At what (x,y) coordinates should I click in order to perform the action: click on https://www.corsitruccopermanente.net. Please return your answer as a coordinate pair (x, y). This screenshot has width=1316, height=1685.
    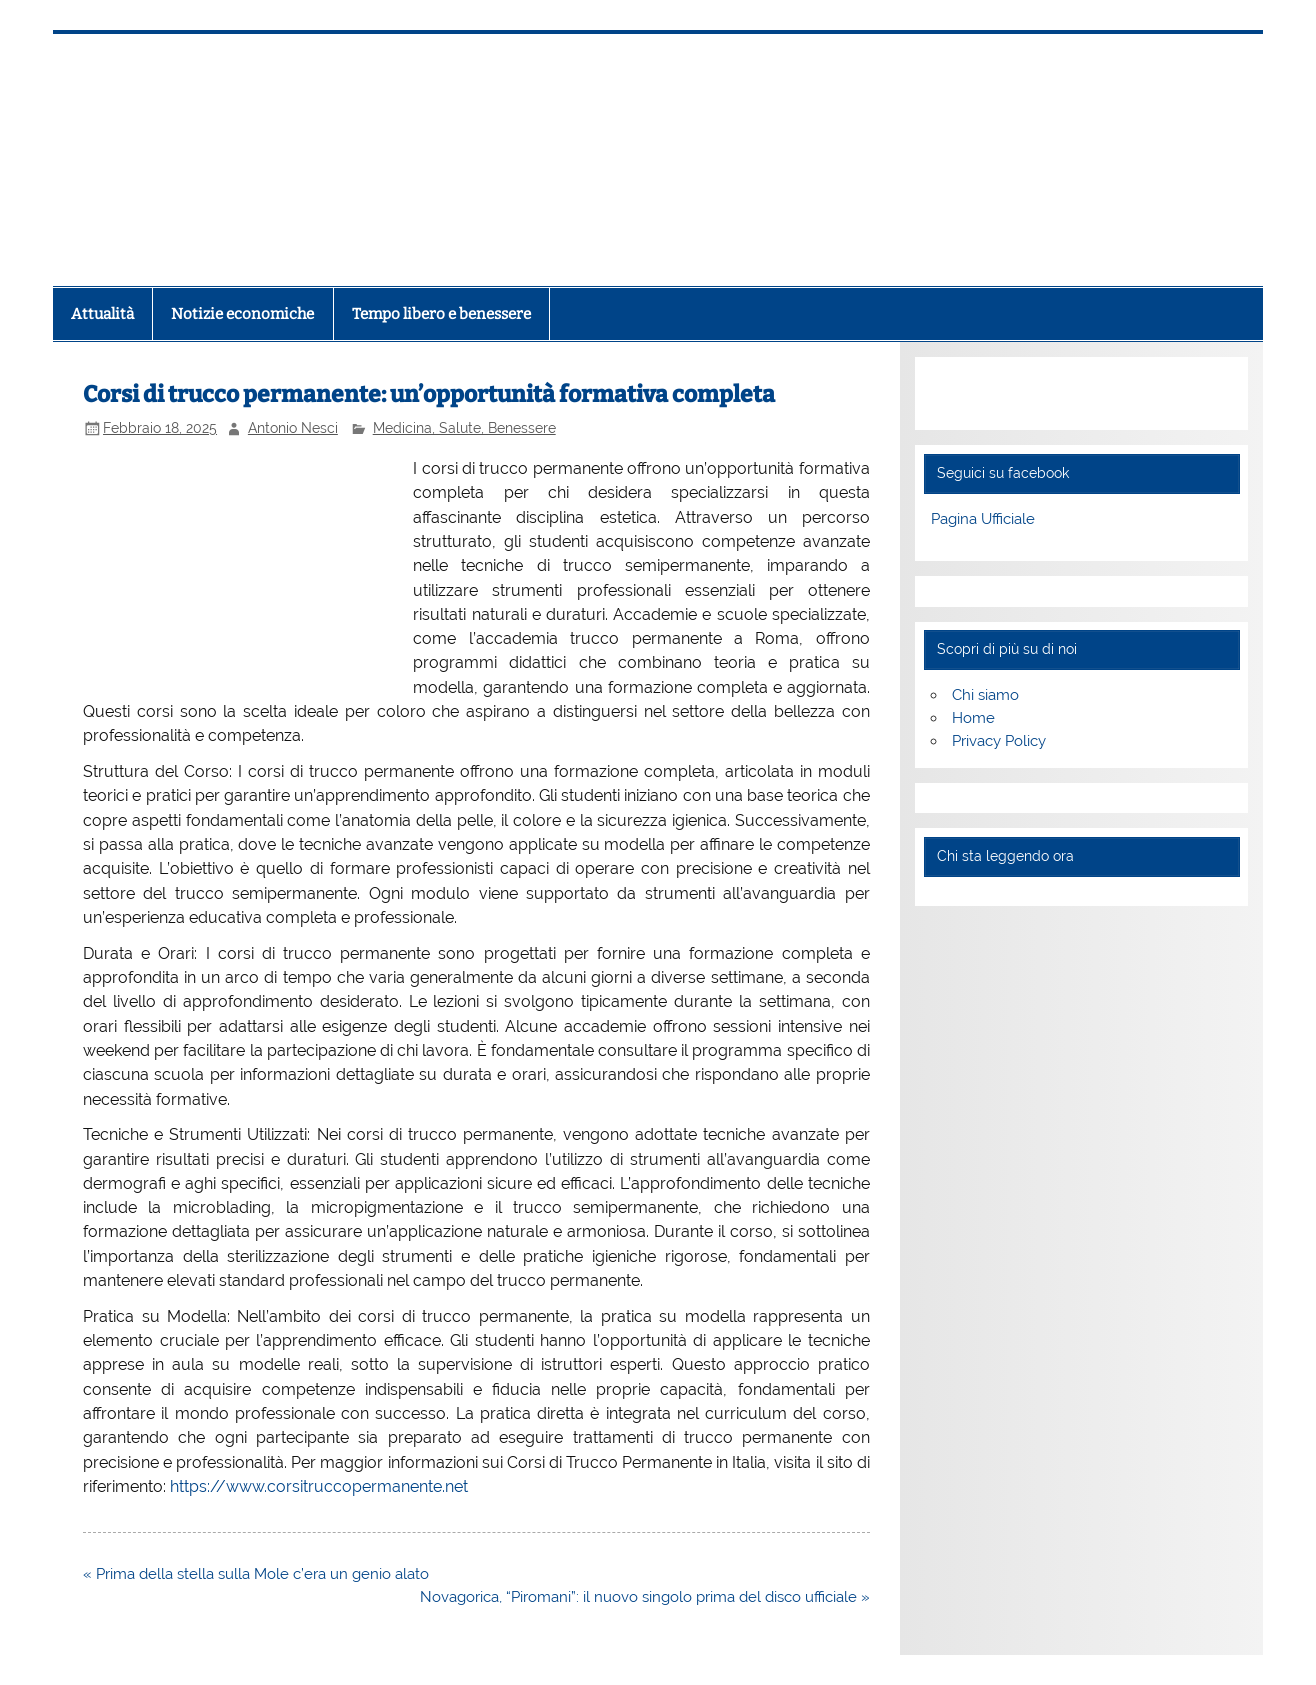
    Looking at the image, I should click on (319, 1486).